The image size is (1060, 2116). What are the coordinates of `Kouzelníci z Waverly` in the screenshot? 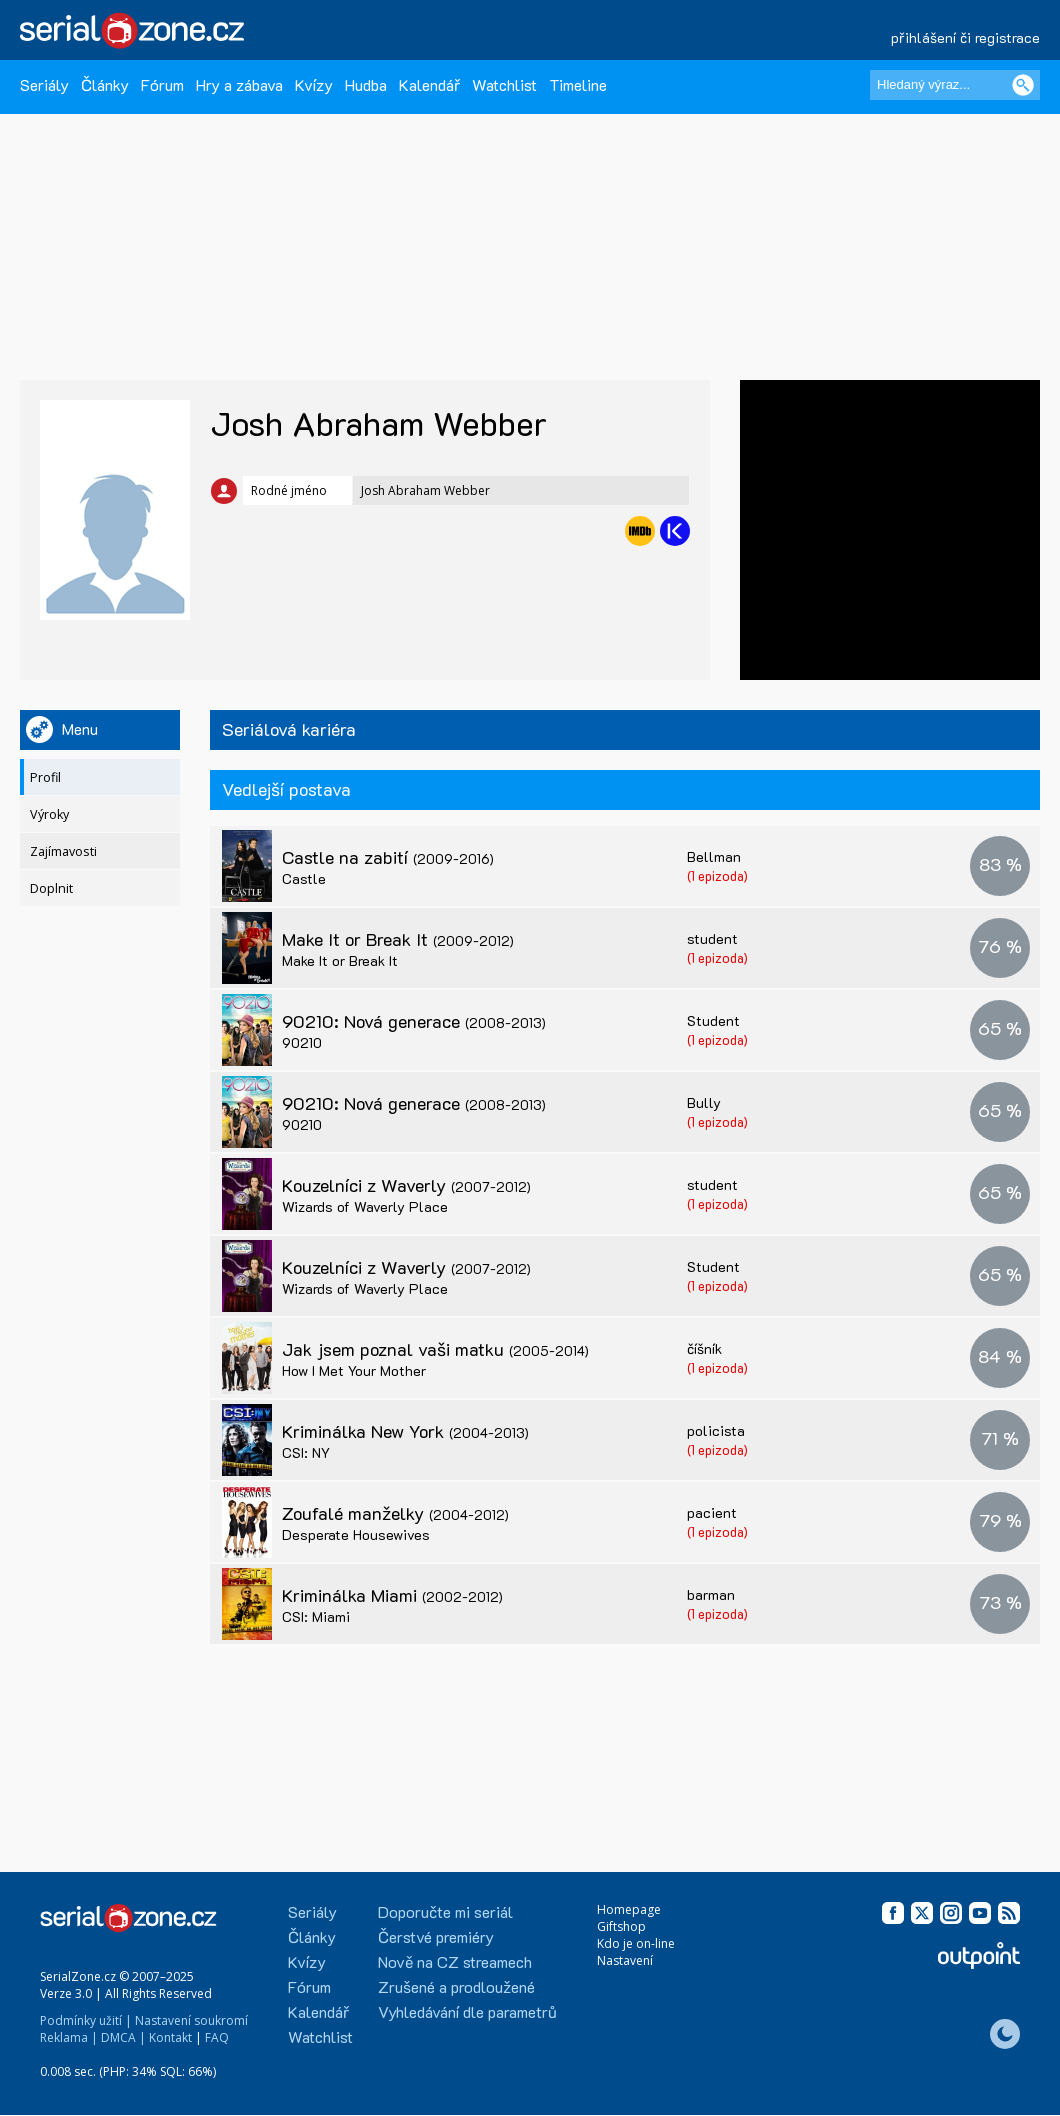 It's located at (406, 1185).